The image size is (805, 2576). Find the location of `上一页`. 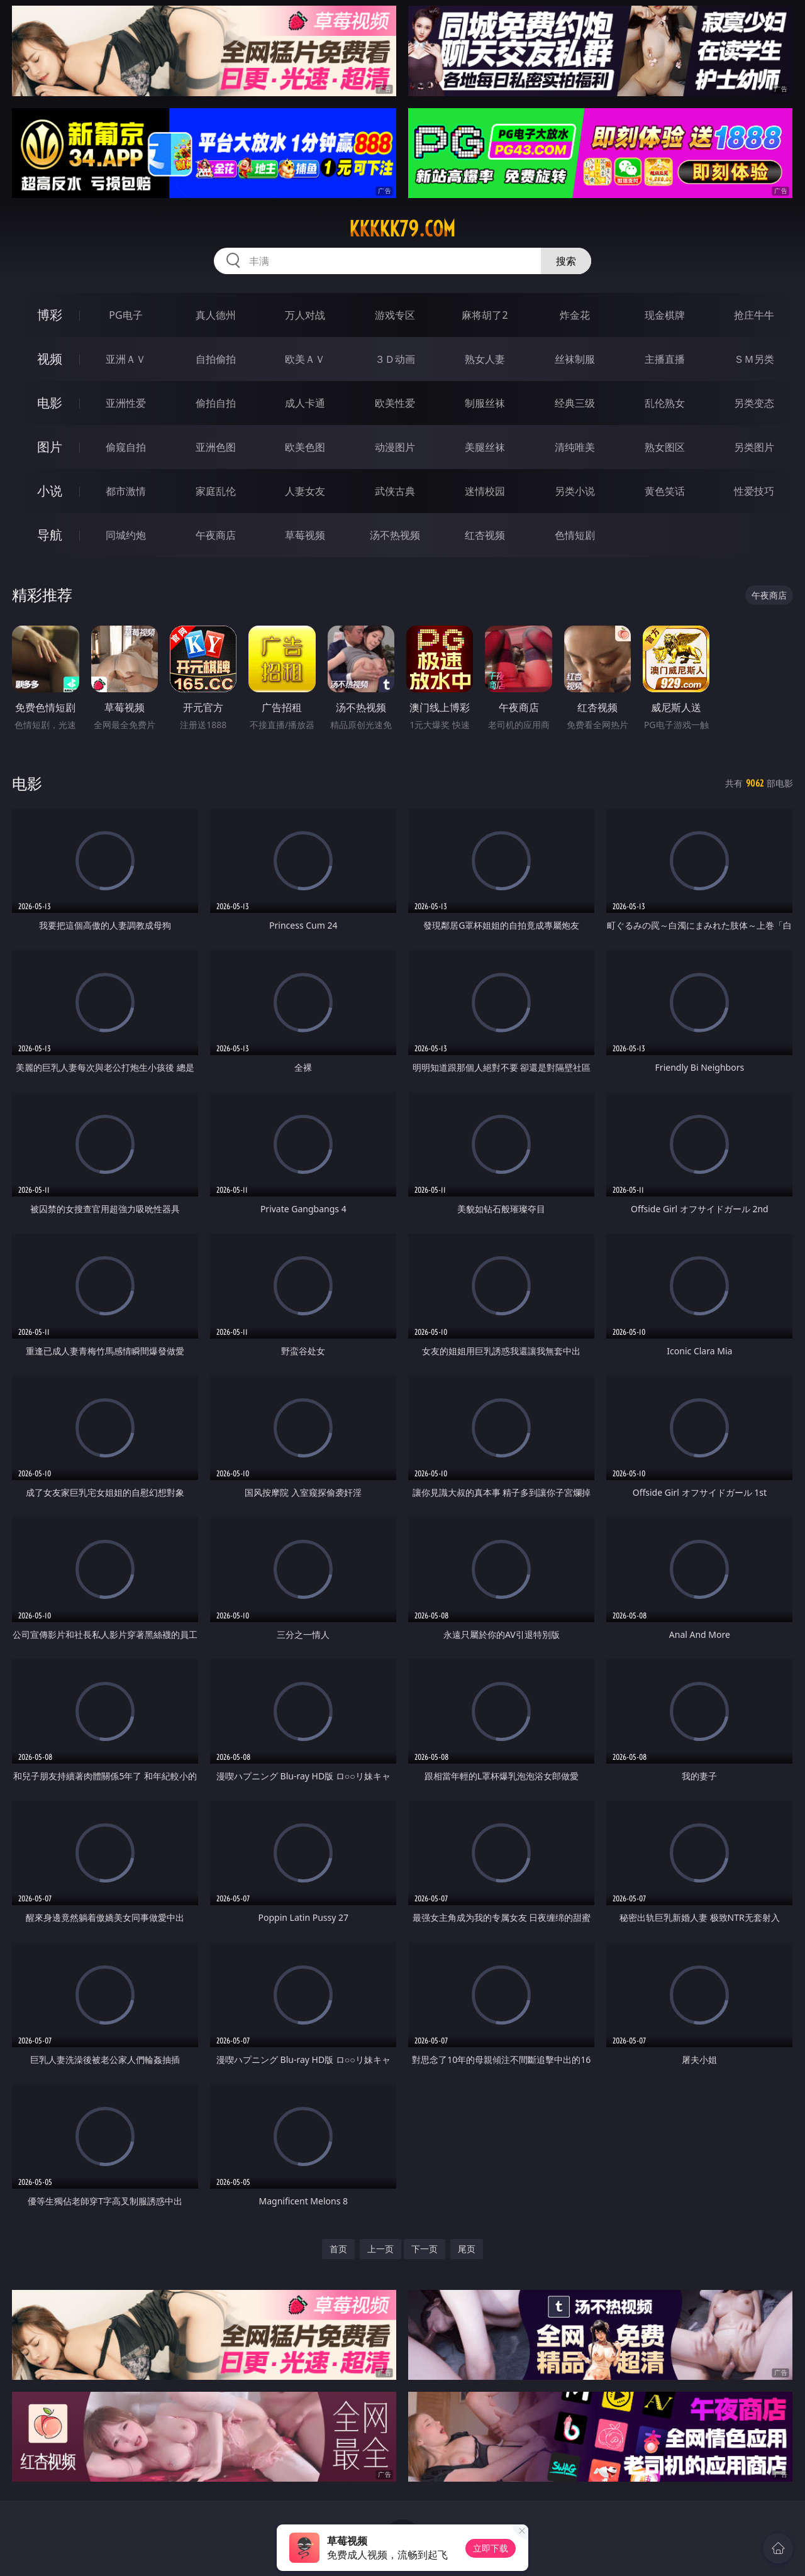

上一页 is located at coordinates (380, 2249).